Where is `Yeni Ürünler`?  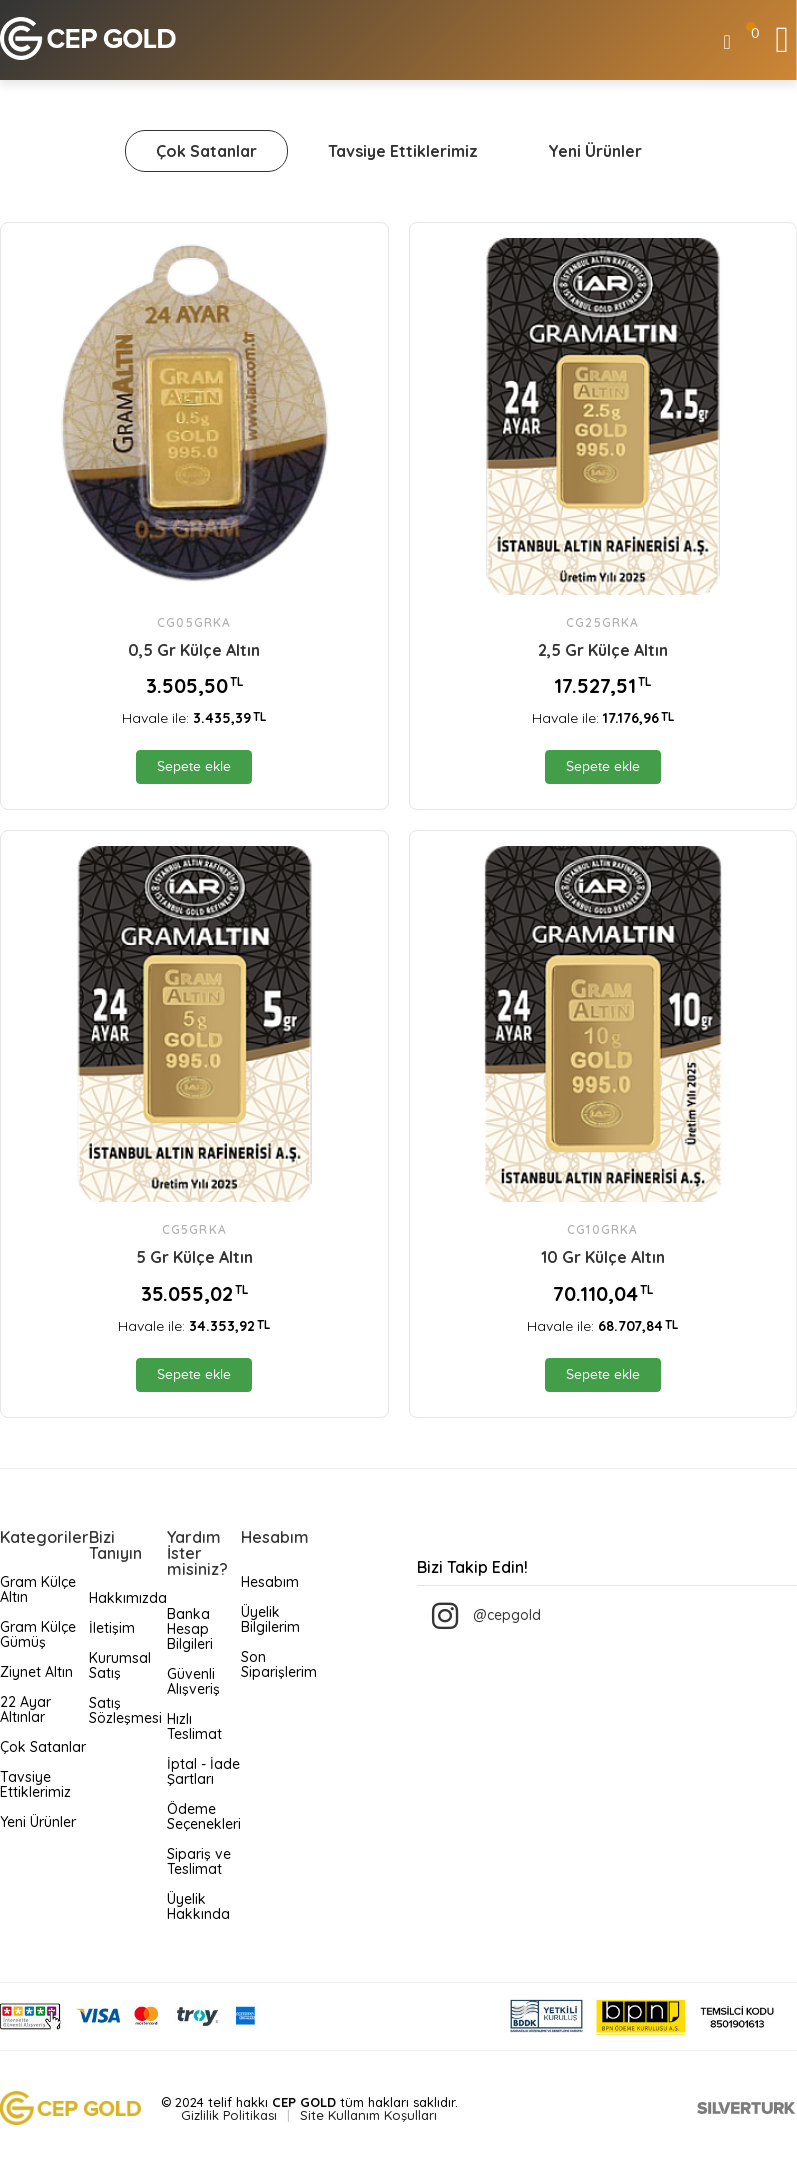 Yeni Ürünler is located at coordinates (595, 151).